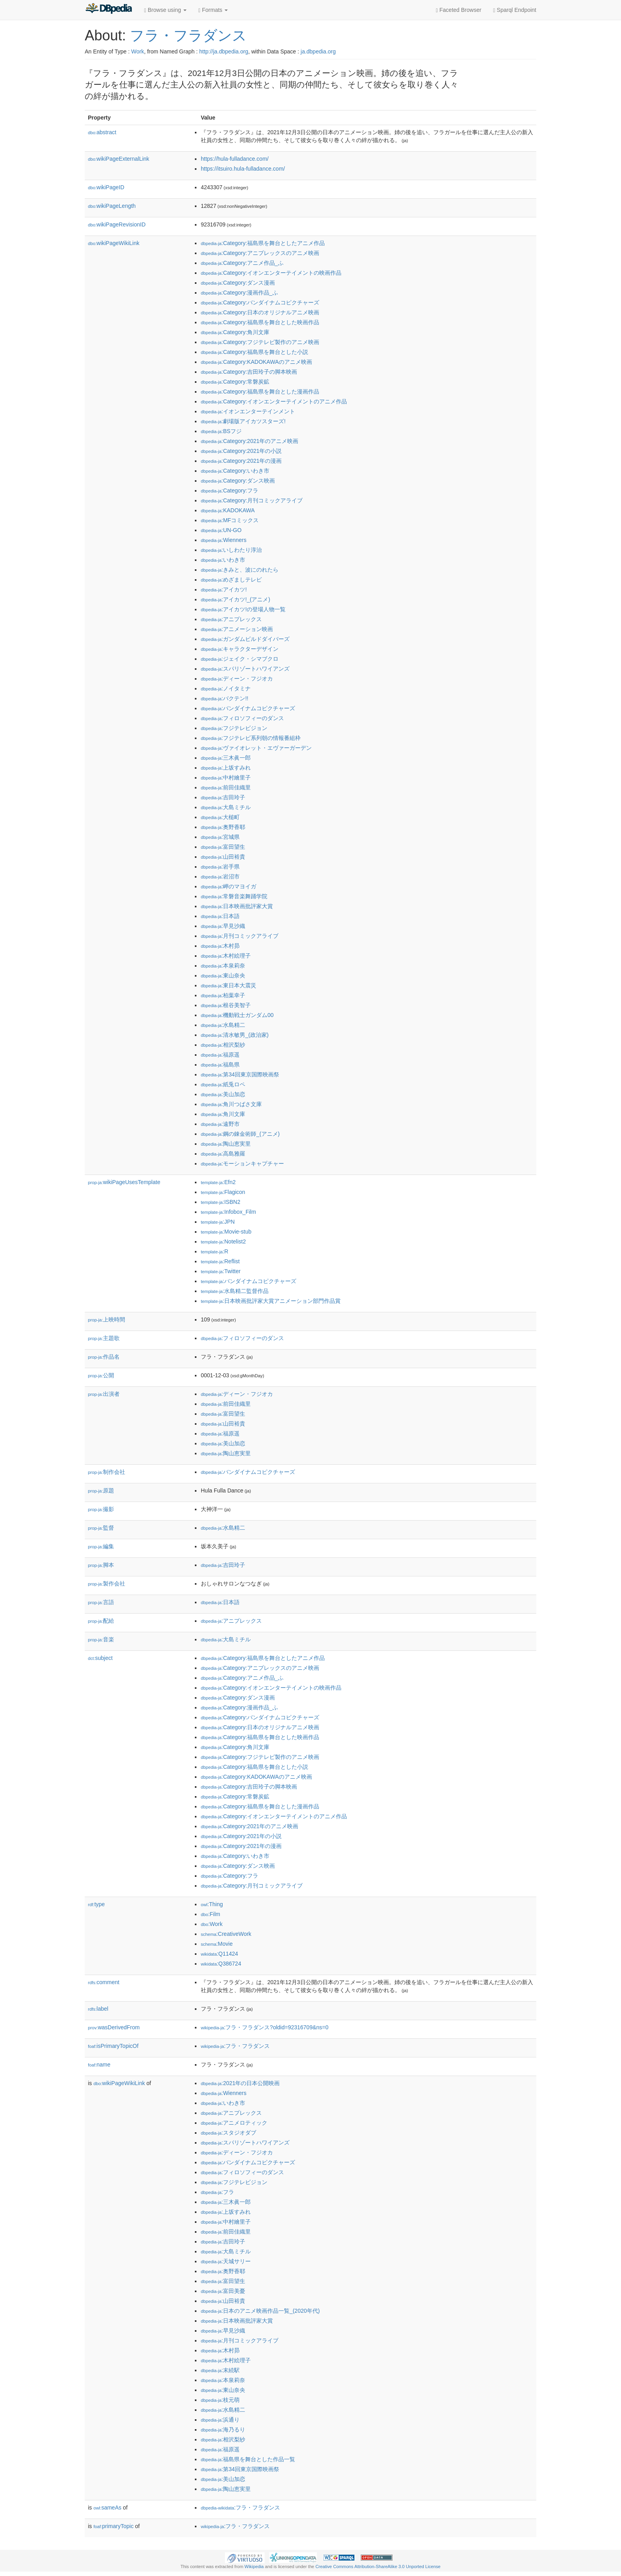  I want to click on :鋼の錬金術師_(アニメ), so click(240, 1134).